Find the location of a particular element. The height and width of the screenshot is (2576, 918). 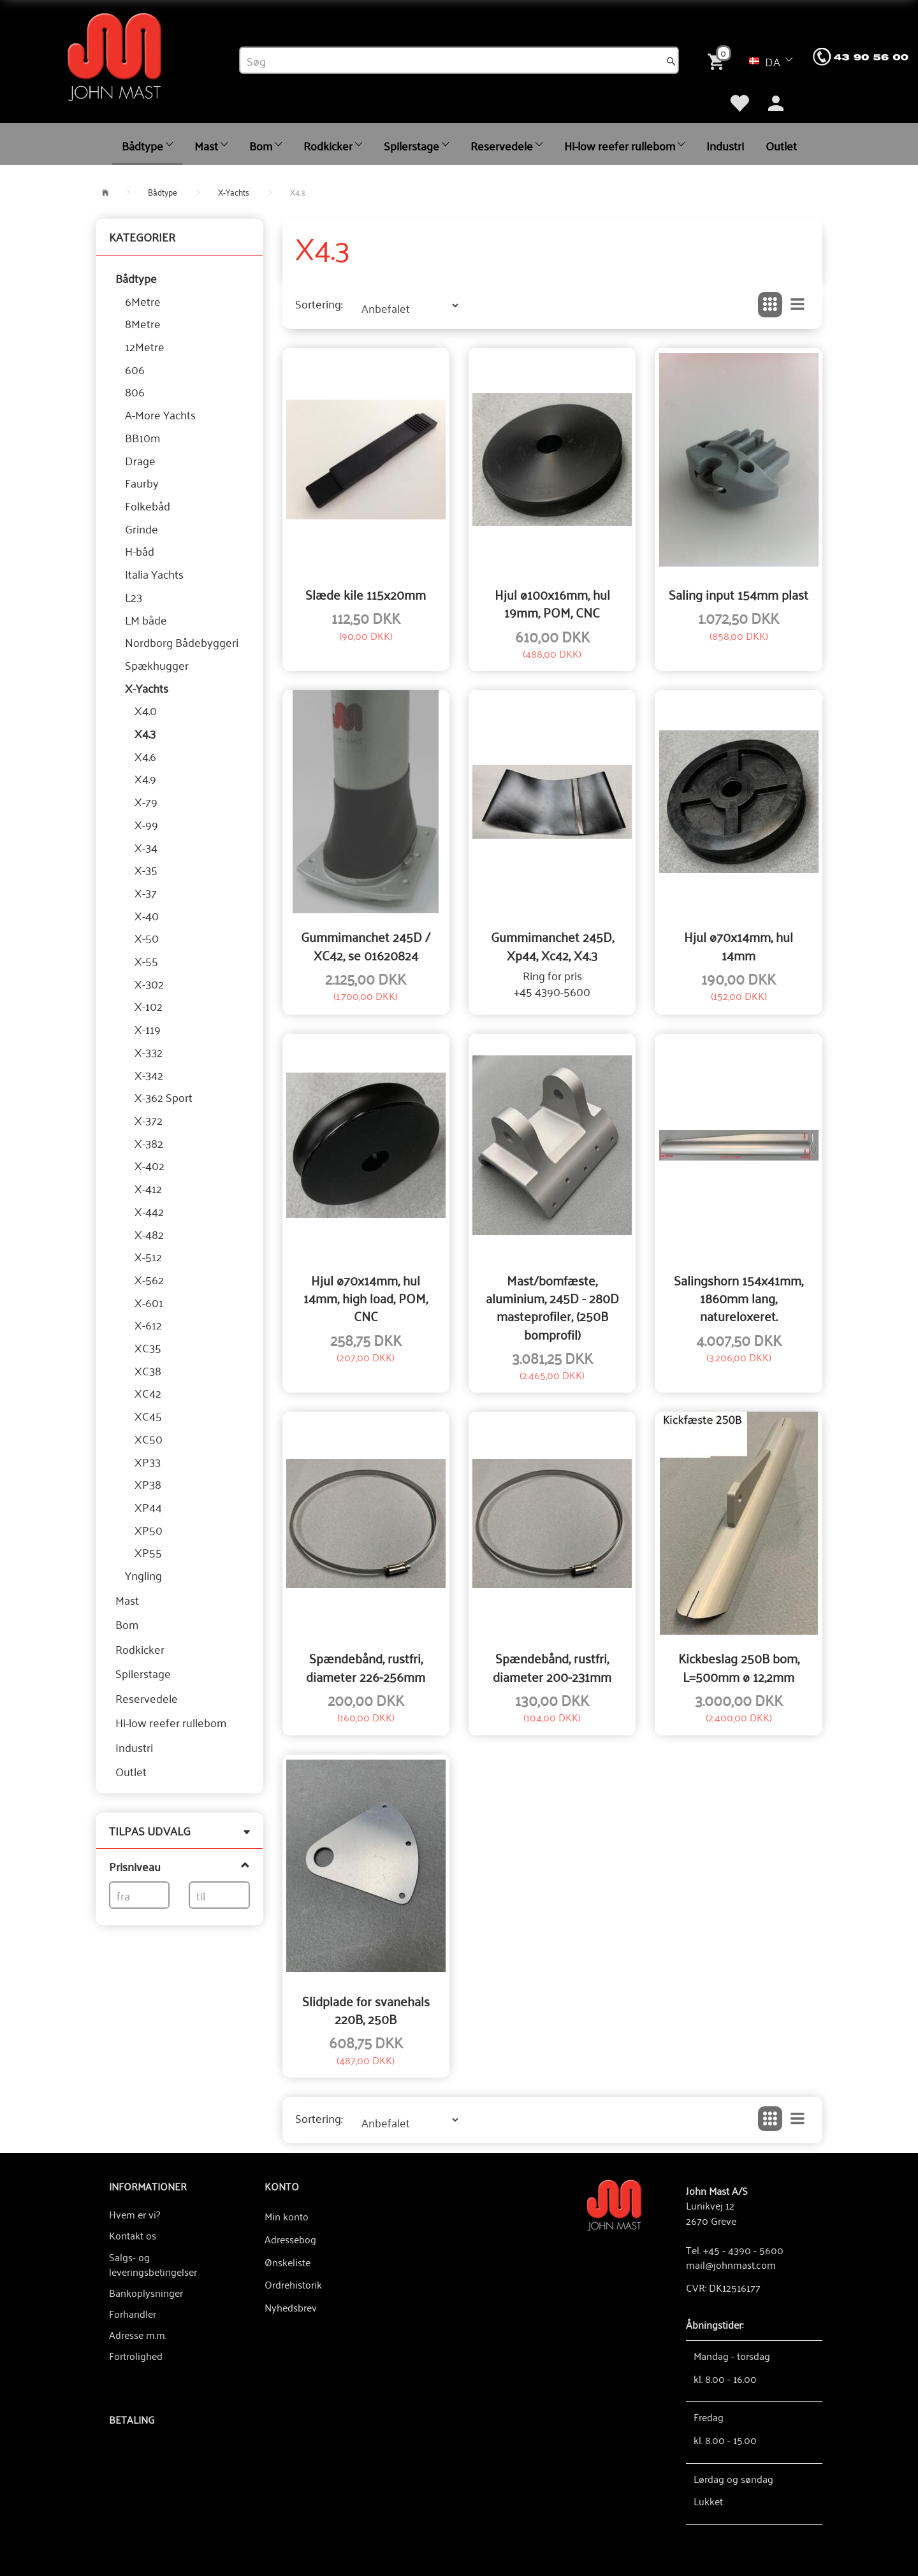

[Indkøbskurv] is located at coordinates (718, 60).